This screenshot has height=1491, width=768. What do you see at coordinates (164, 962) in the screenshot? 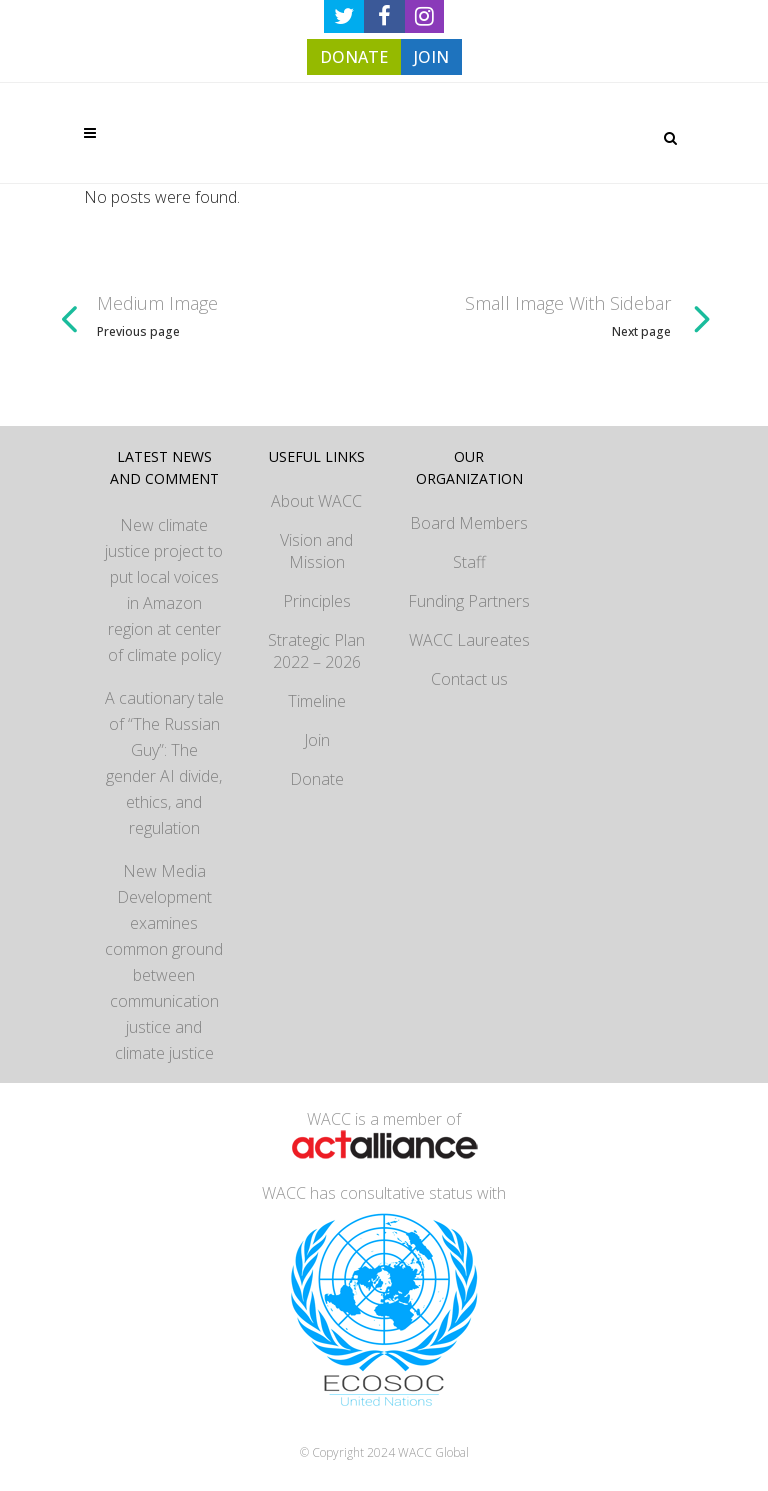
I see `New Media Development examines common ground between communication justice and climate justice` at bounding box center [164, 962].